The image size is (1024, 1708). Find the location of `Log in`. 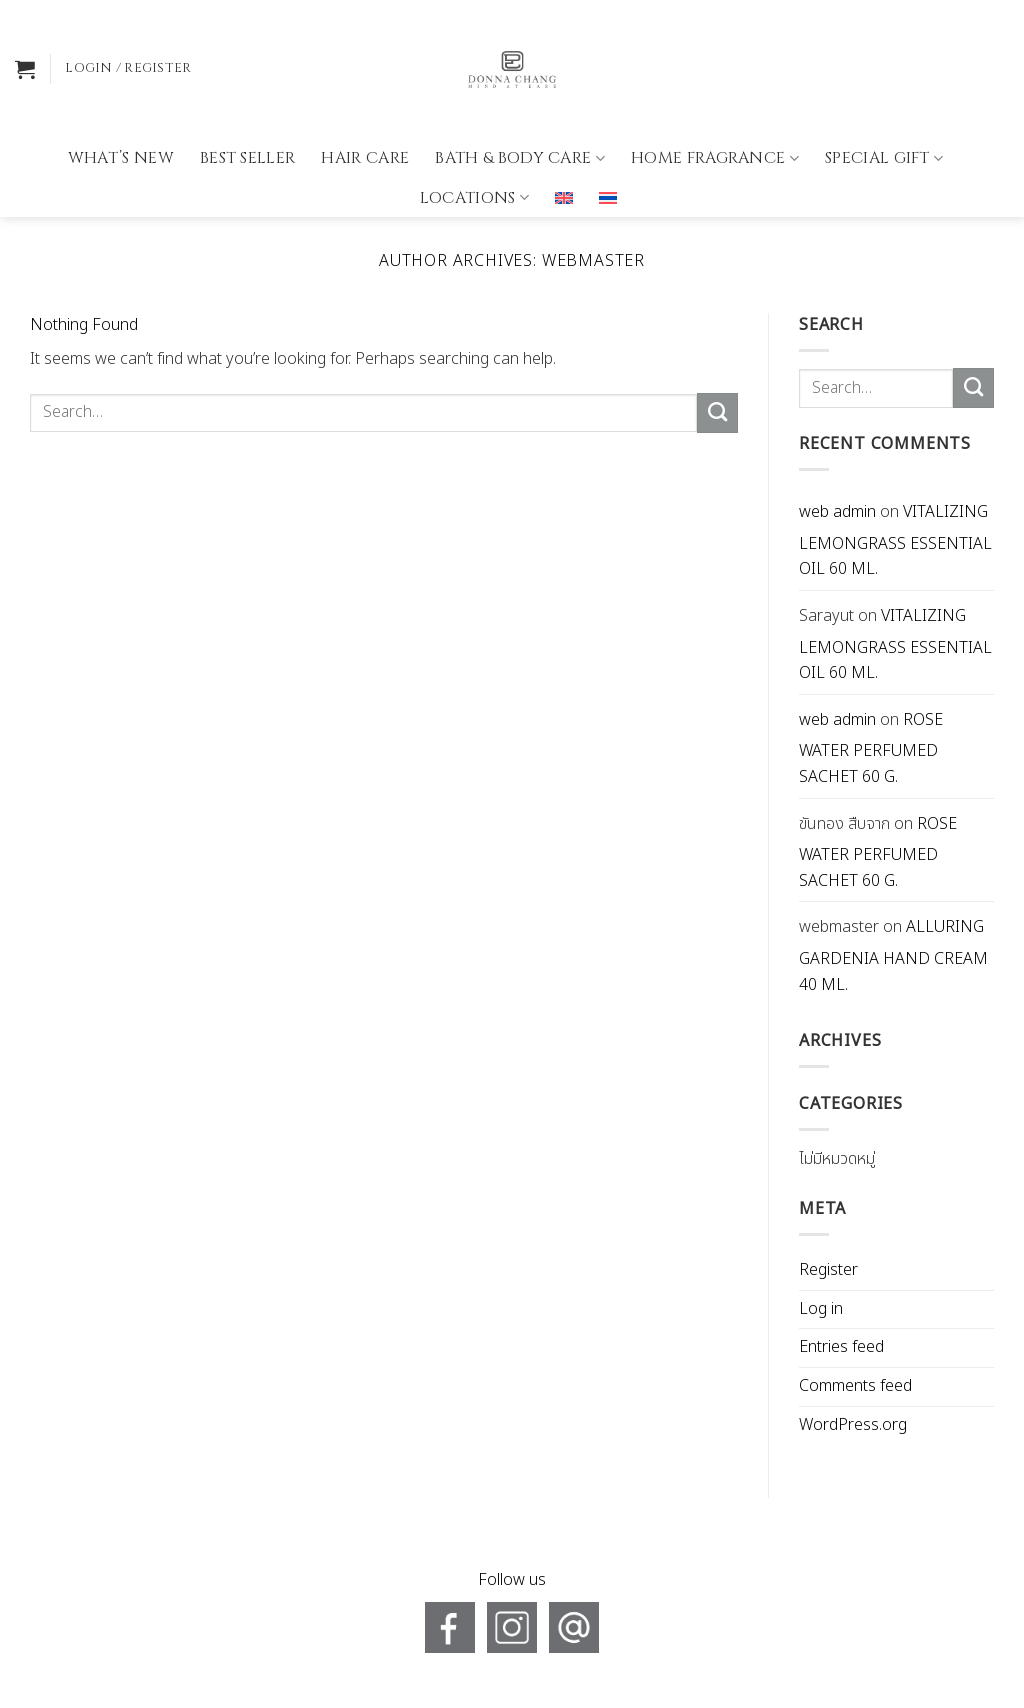

Log in is located at coordinates (821, 1309).